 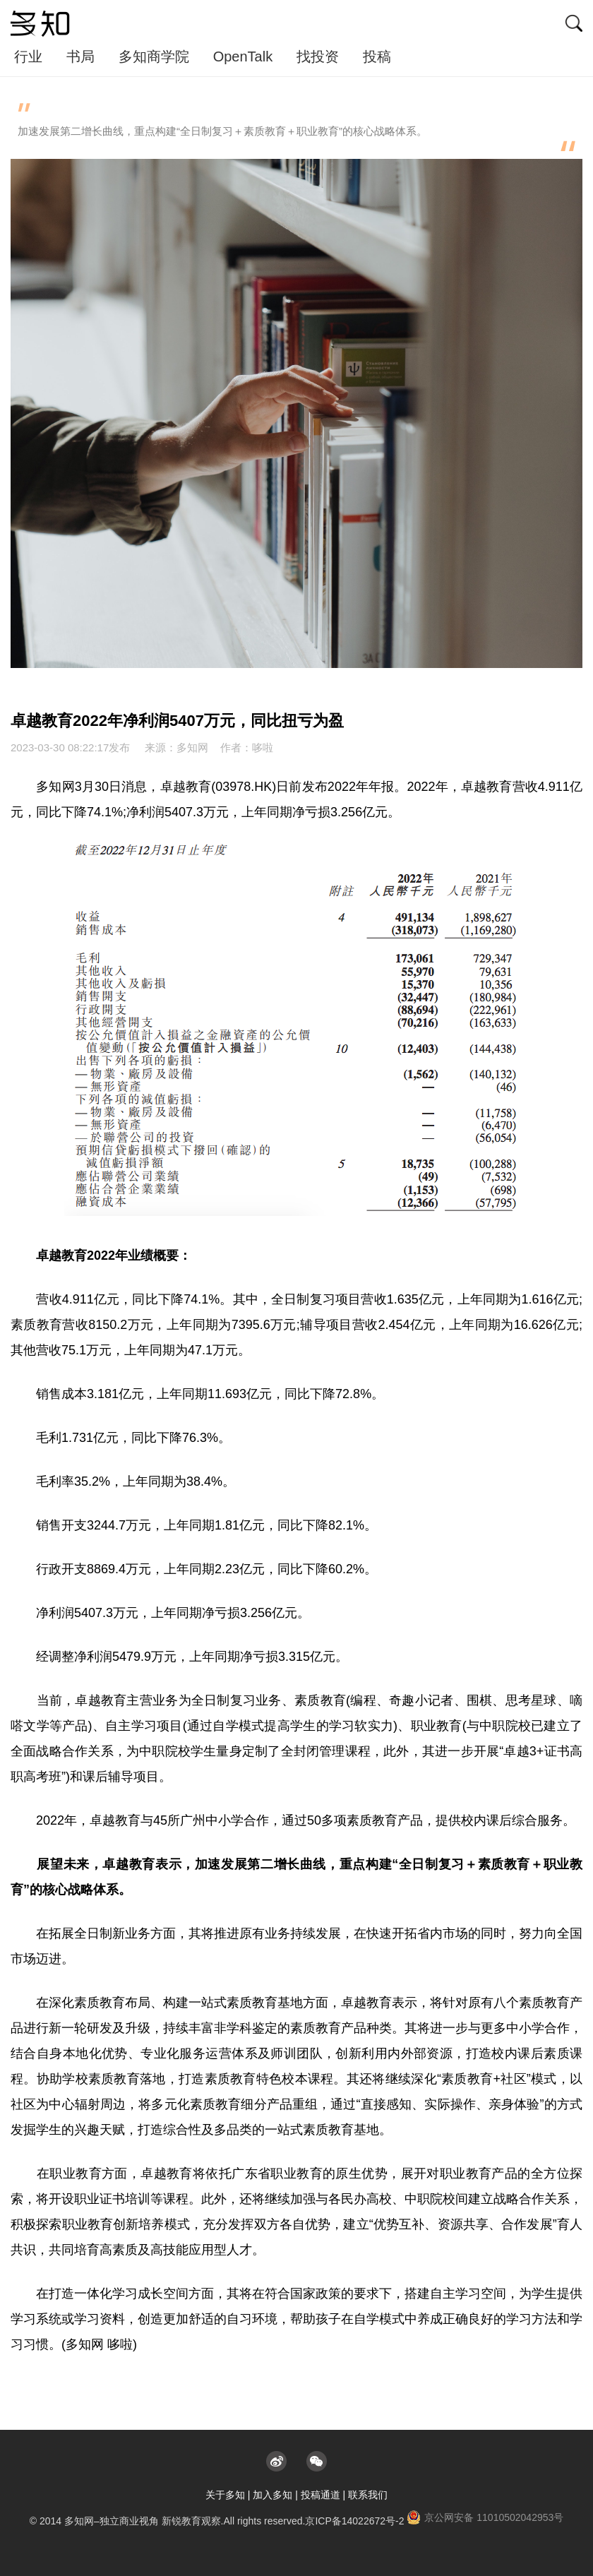 I want to click on 找投资, so click(x=317, y=56).